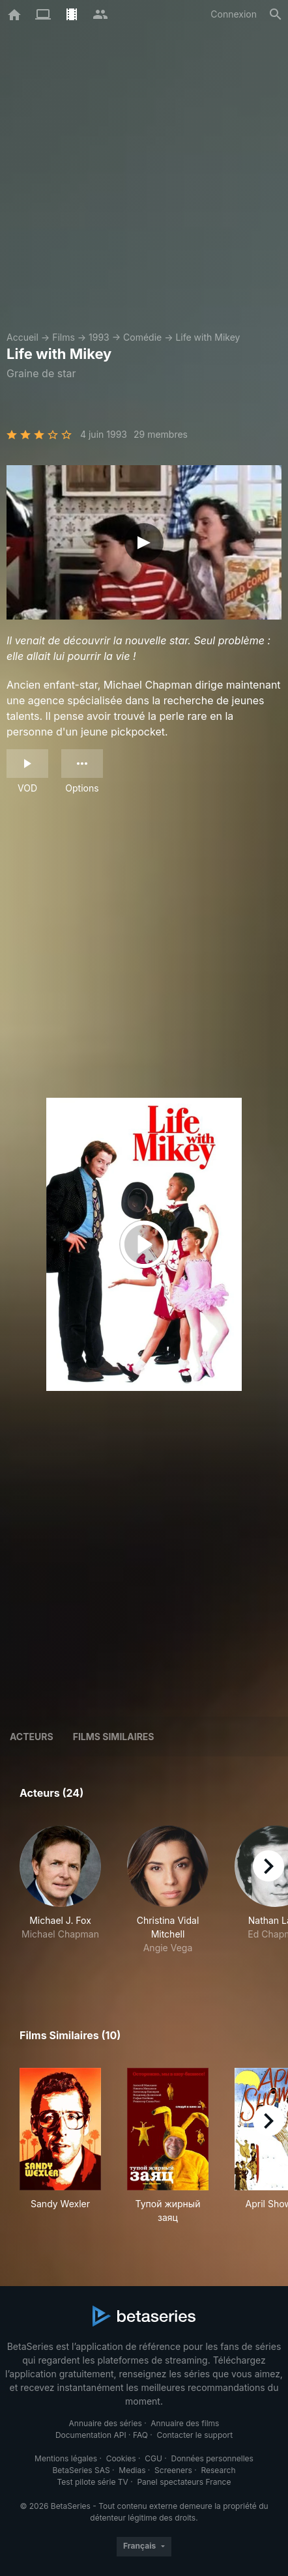 Image resolution: width=288 pixels, height=2576 pixels. What do you see at coordinates (22, 337) in the screenshot?
I see `Accueil` at bounding box center [22, 337].